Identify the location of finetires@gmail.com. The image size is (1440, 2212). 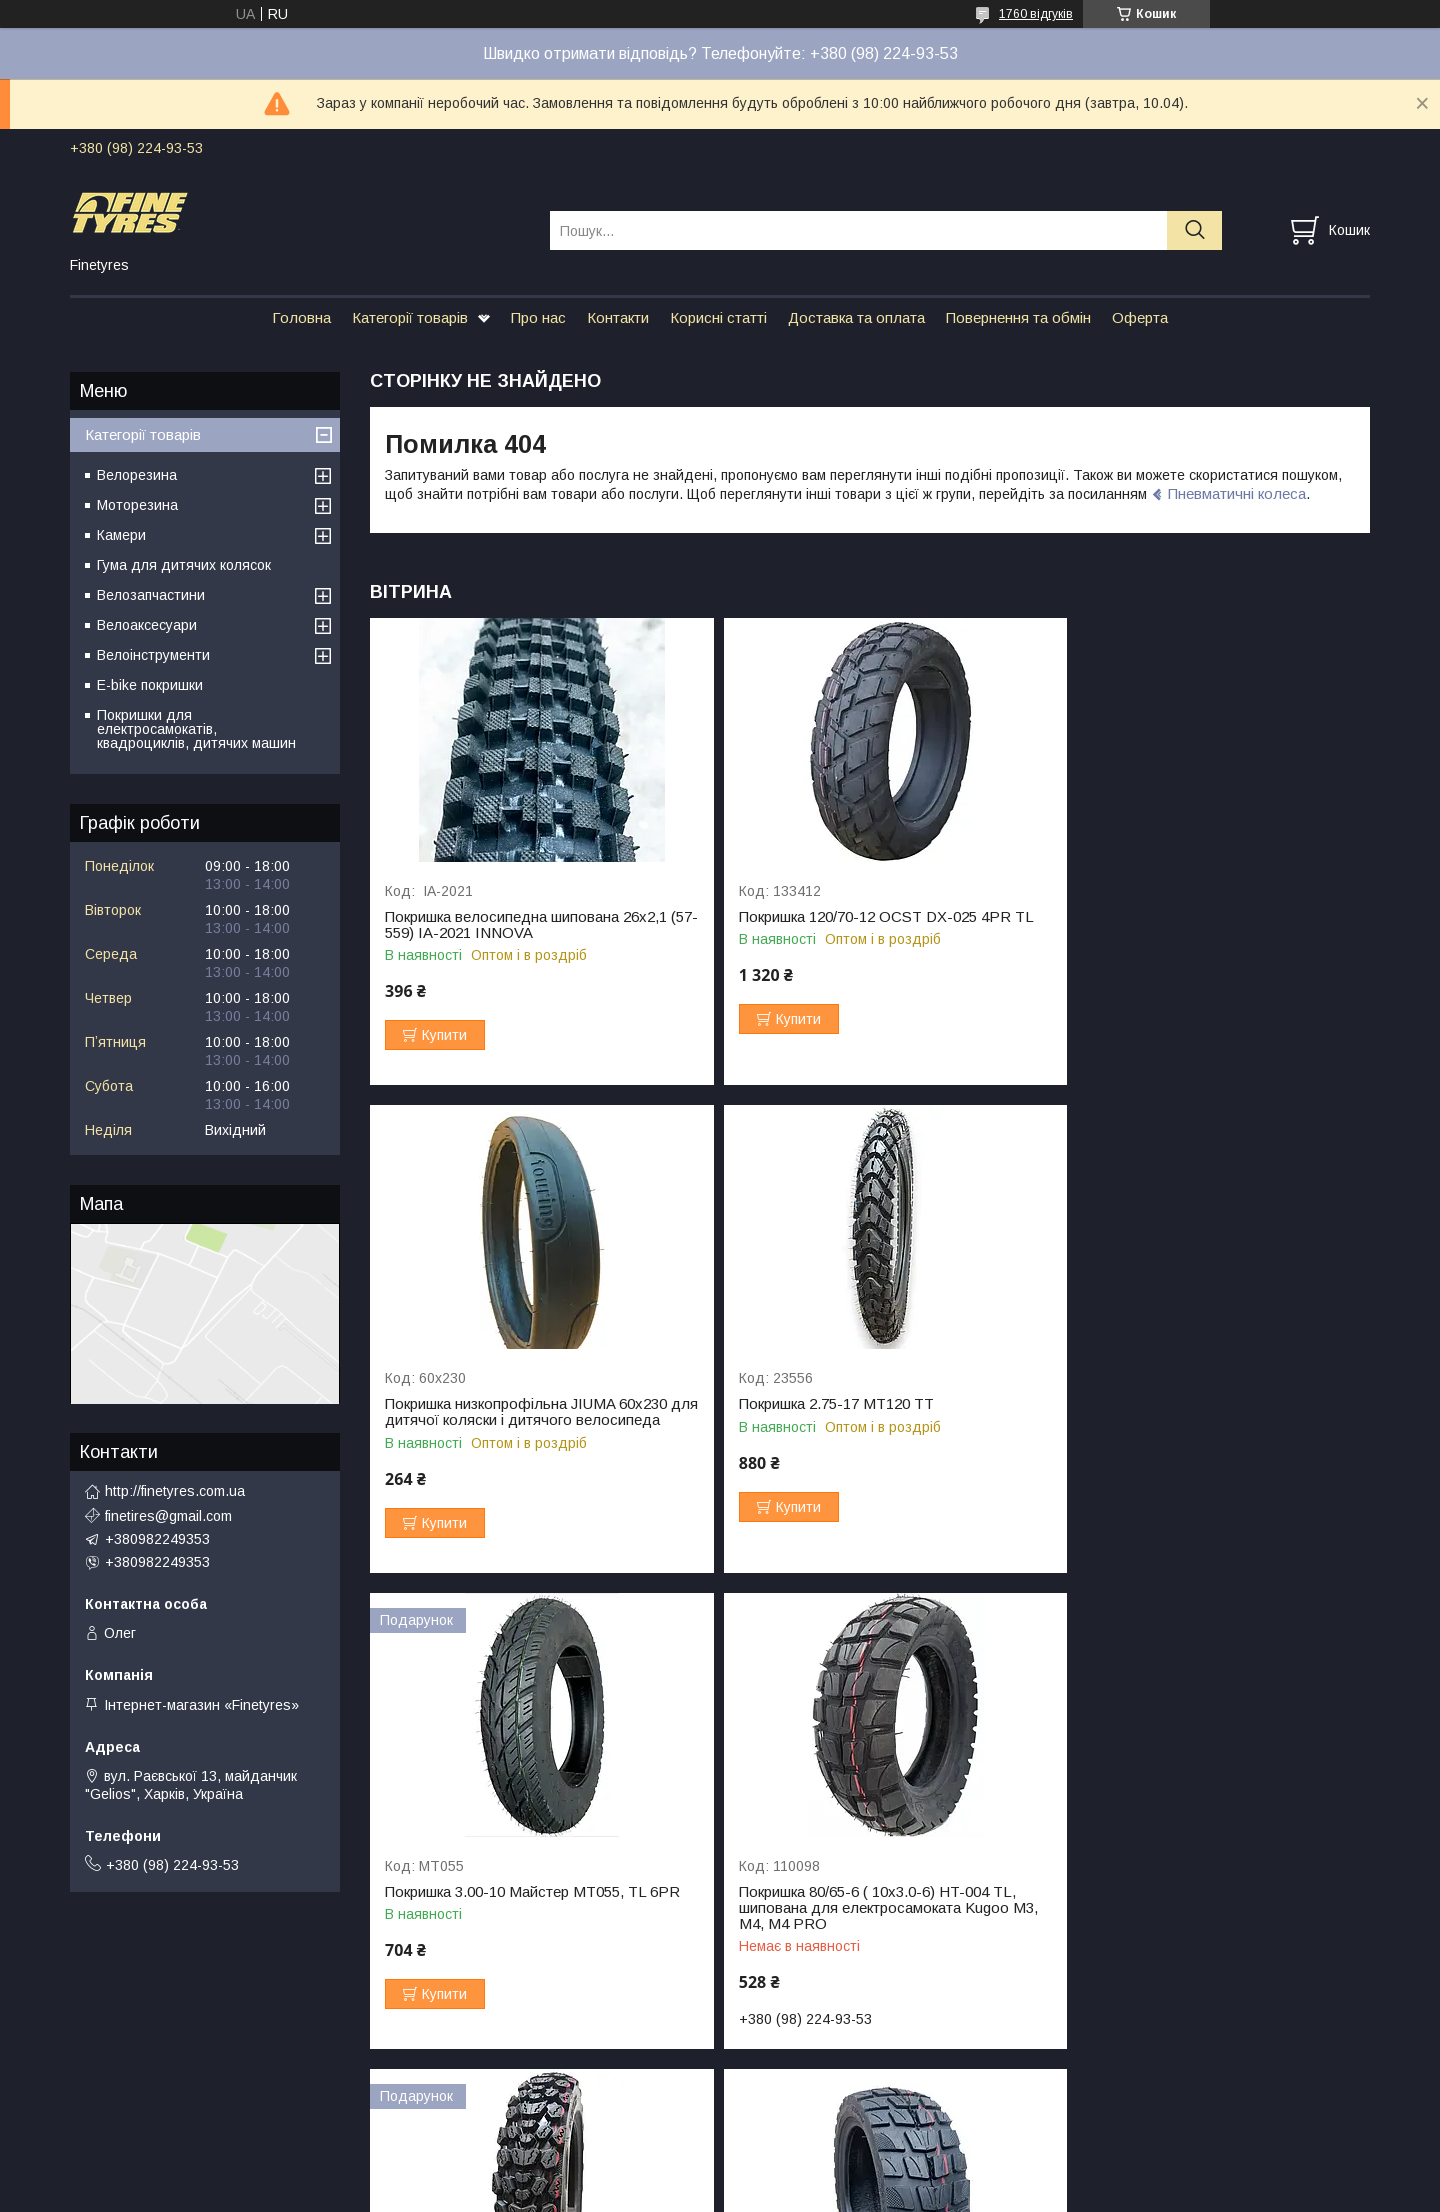
(168, 1516).